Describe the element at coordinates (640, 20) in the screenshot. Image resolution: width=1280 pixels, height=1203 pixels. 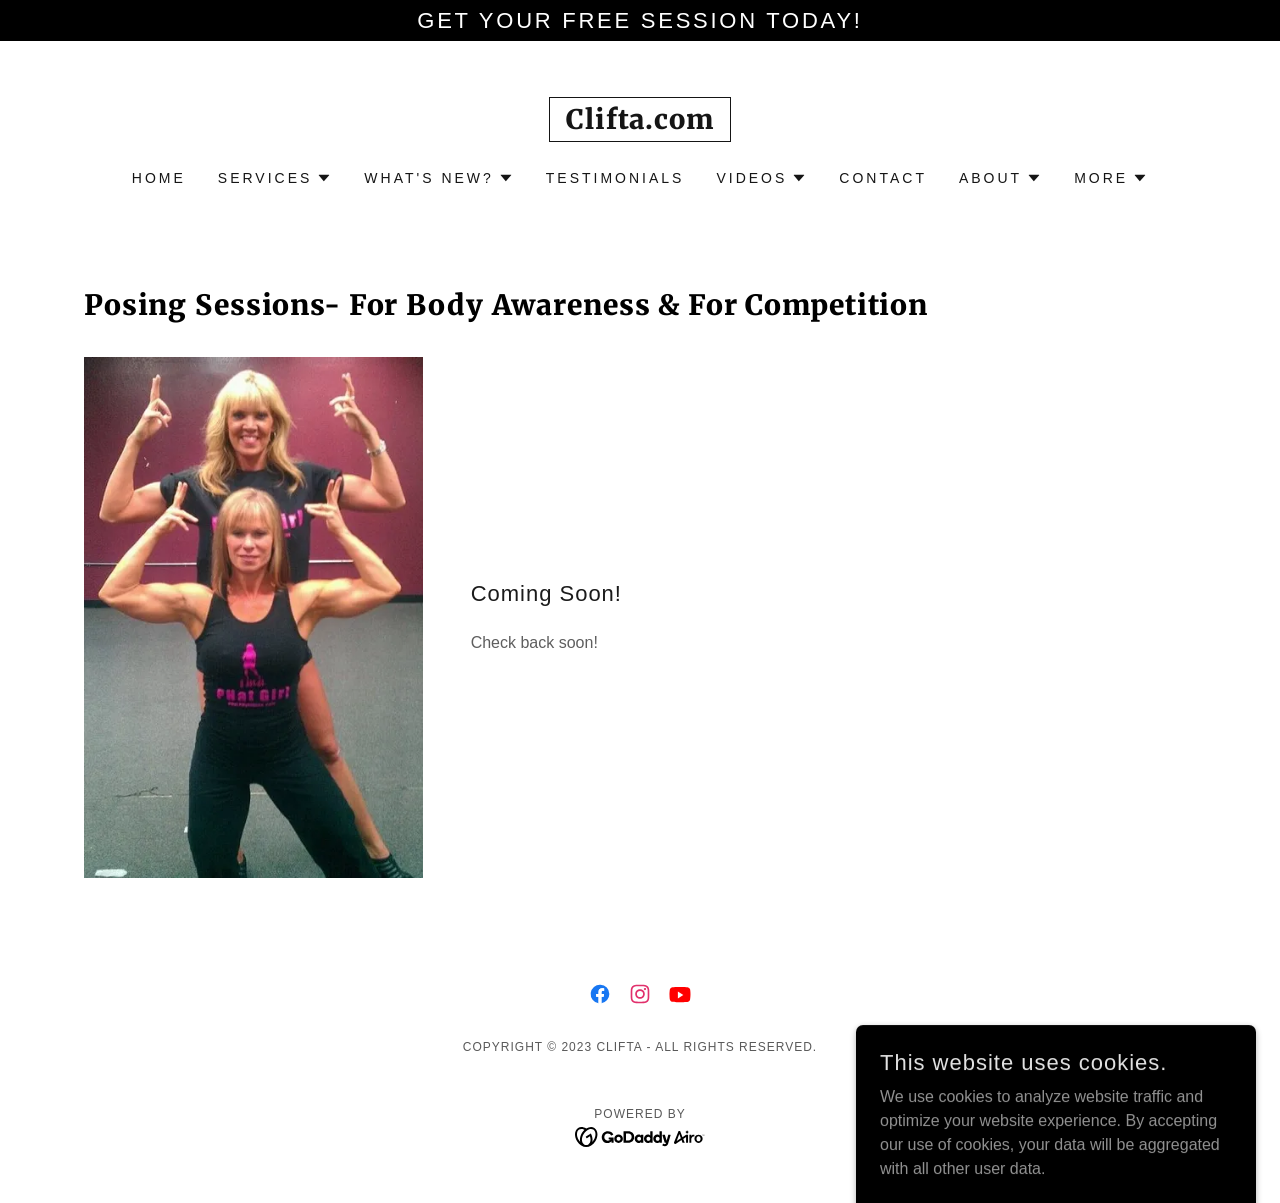
I see `[Get your FREE Session today!]` at that location.